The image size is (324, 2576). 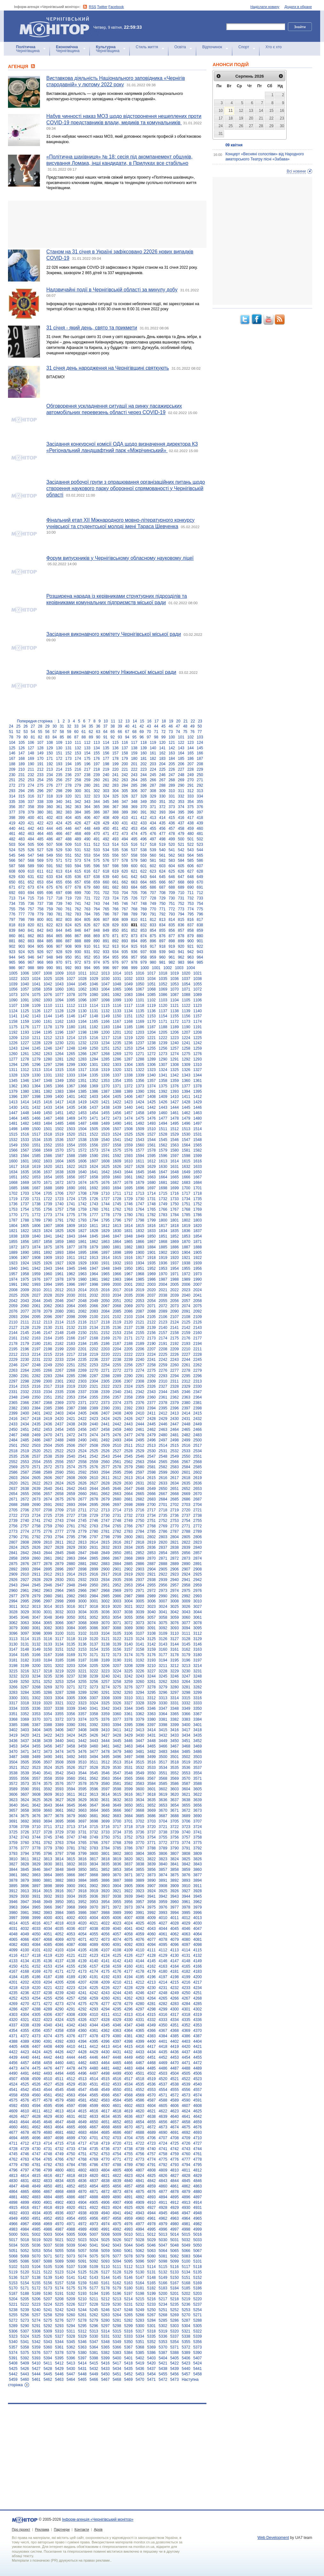 I want to click on 1691, so click(x=82, y=1188).